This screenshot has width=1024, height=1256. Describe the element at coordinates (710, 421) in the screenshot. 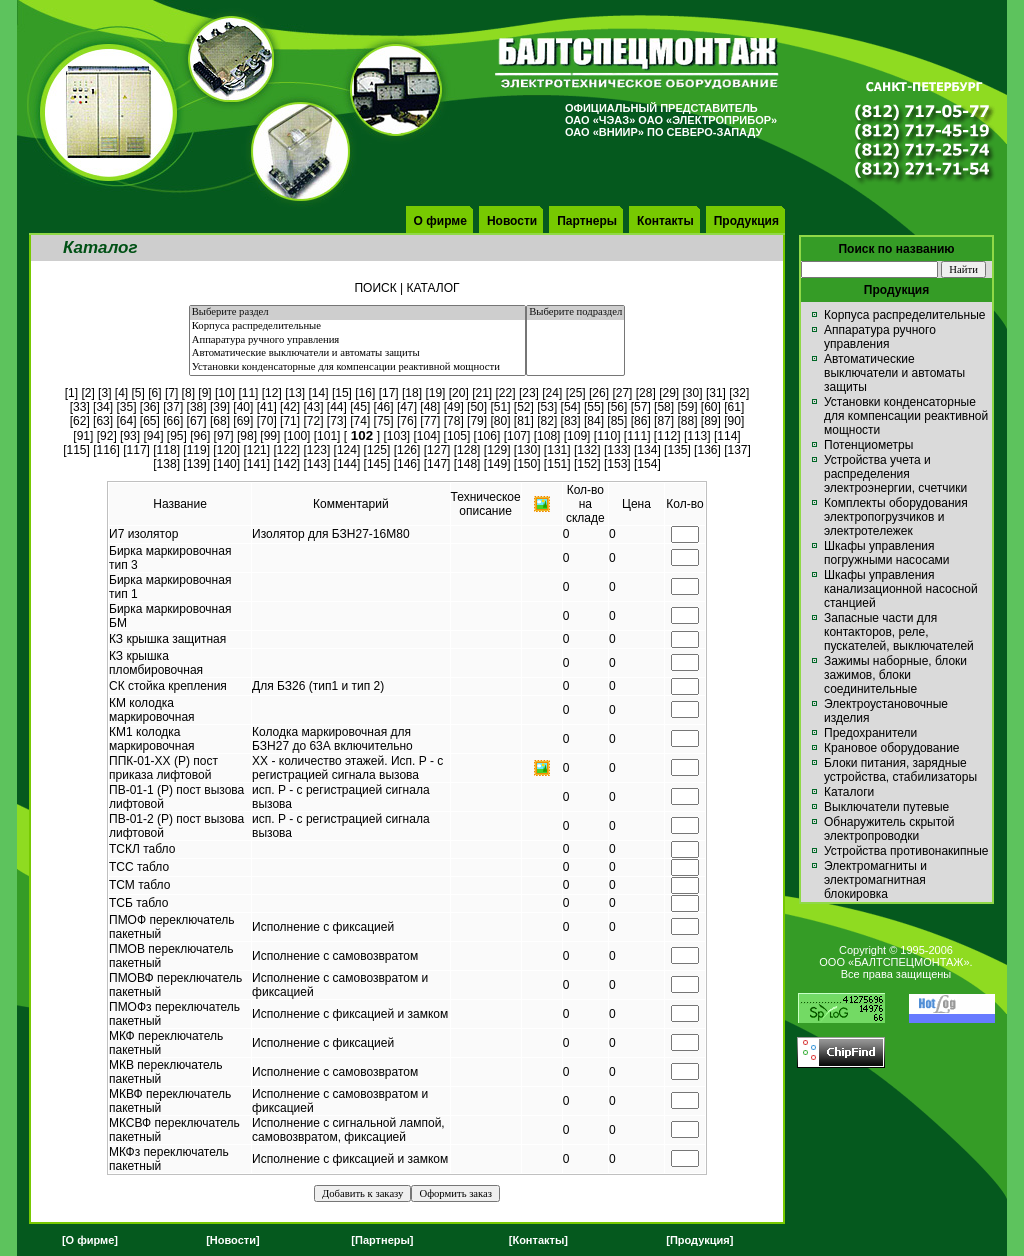

I see `89` at that location.